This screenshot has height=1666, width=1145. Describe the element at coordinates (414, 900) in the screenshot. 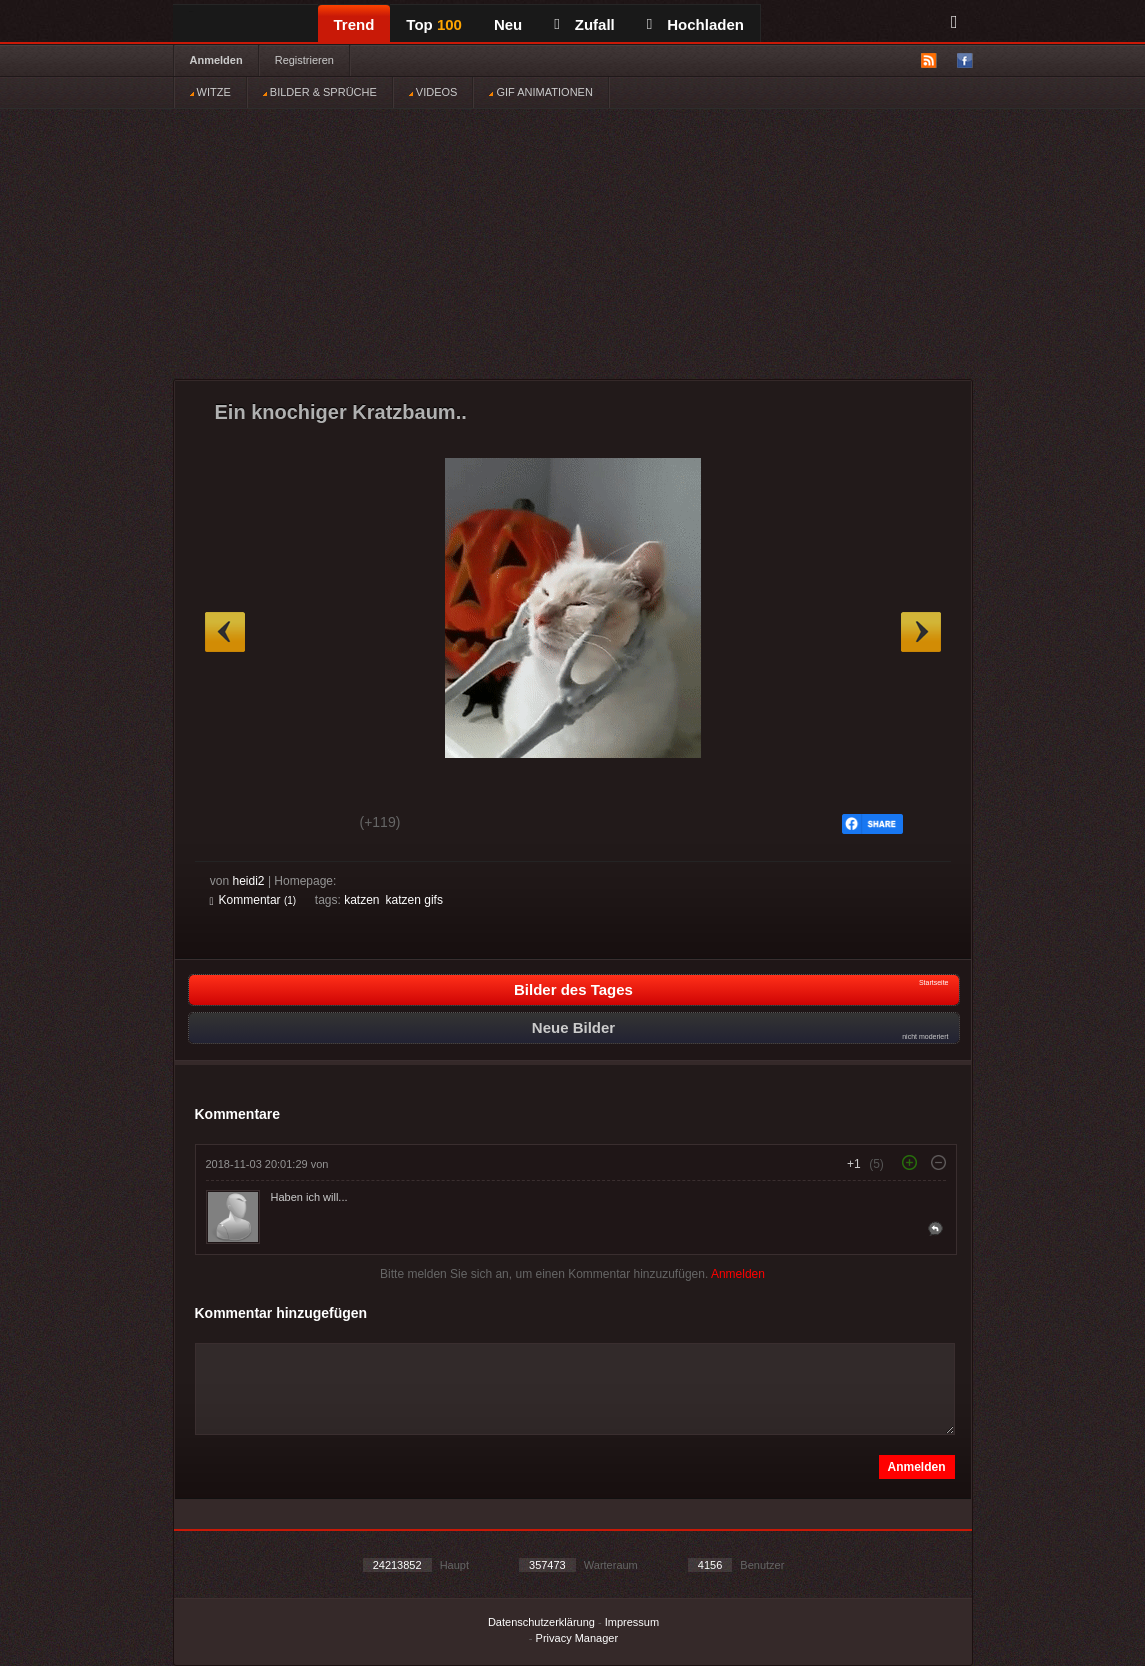

I see `katzen gifs` at that location.